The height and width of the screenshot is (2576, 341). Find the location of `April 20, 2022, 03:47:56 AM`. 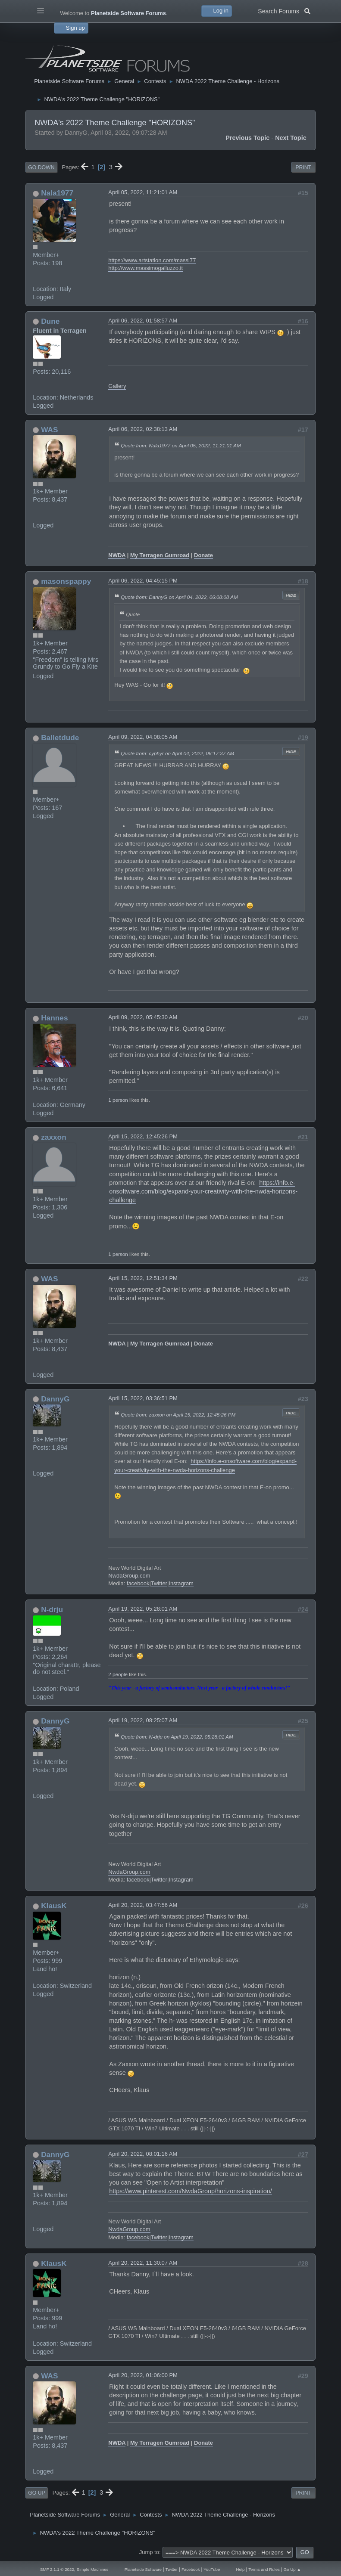

April 20, 2022, 03:47:56 AM is located at coordinates (142, 1905).